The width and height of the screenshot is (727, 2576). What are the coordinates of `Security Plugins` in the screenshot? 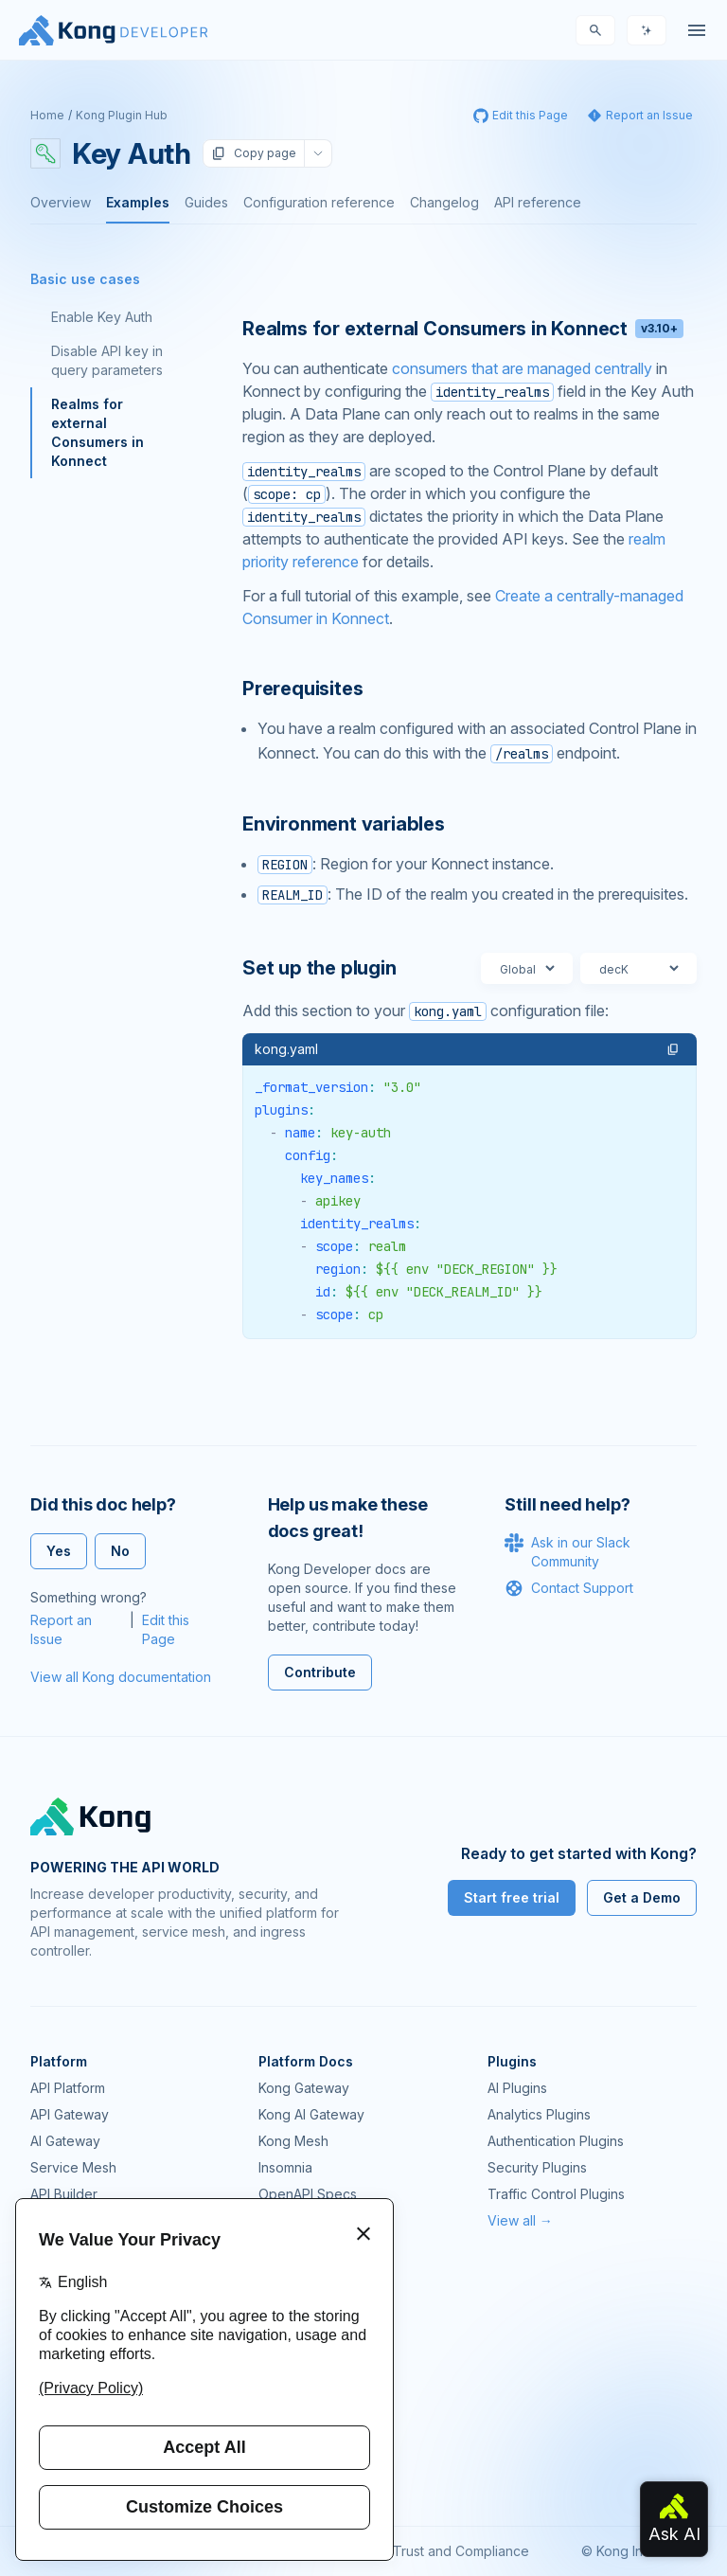 It's located at (537, 2167).